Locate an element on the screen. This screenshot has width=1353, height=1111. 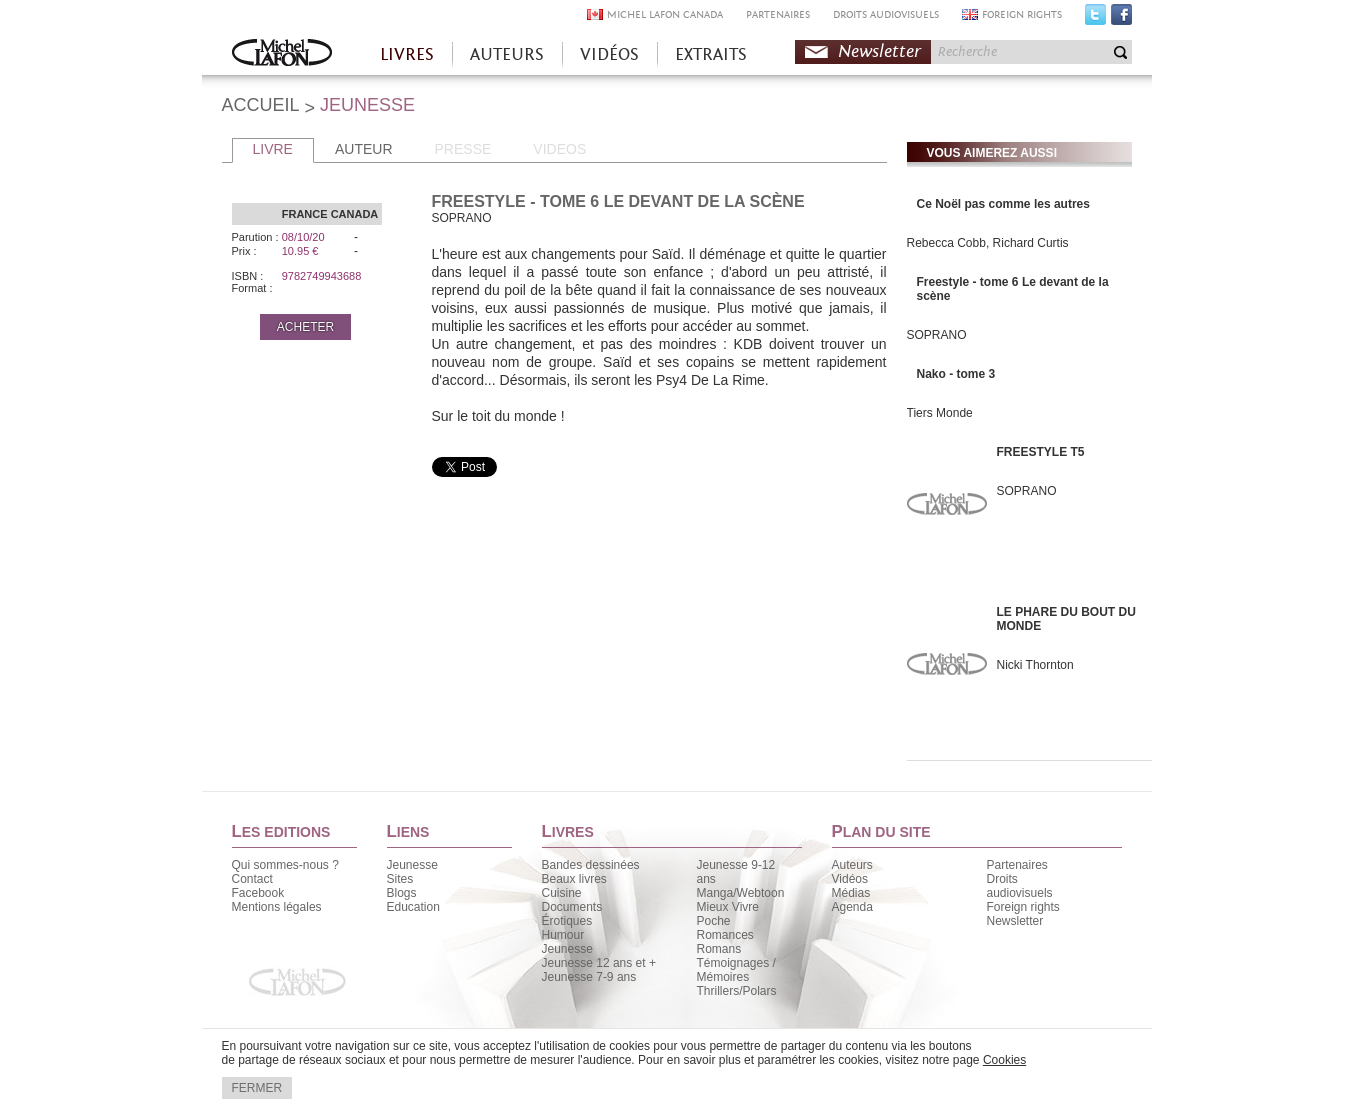
Témoignages / Mémoires is located at coordinates (736, 970).